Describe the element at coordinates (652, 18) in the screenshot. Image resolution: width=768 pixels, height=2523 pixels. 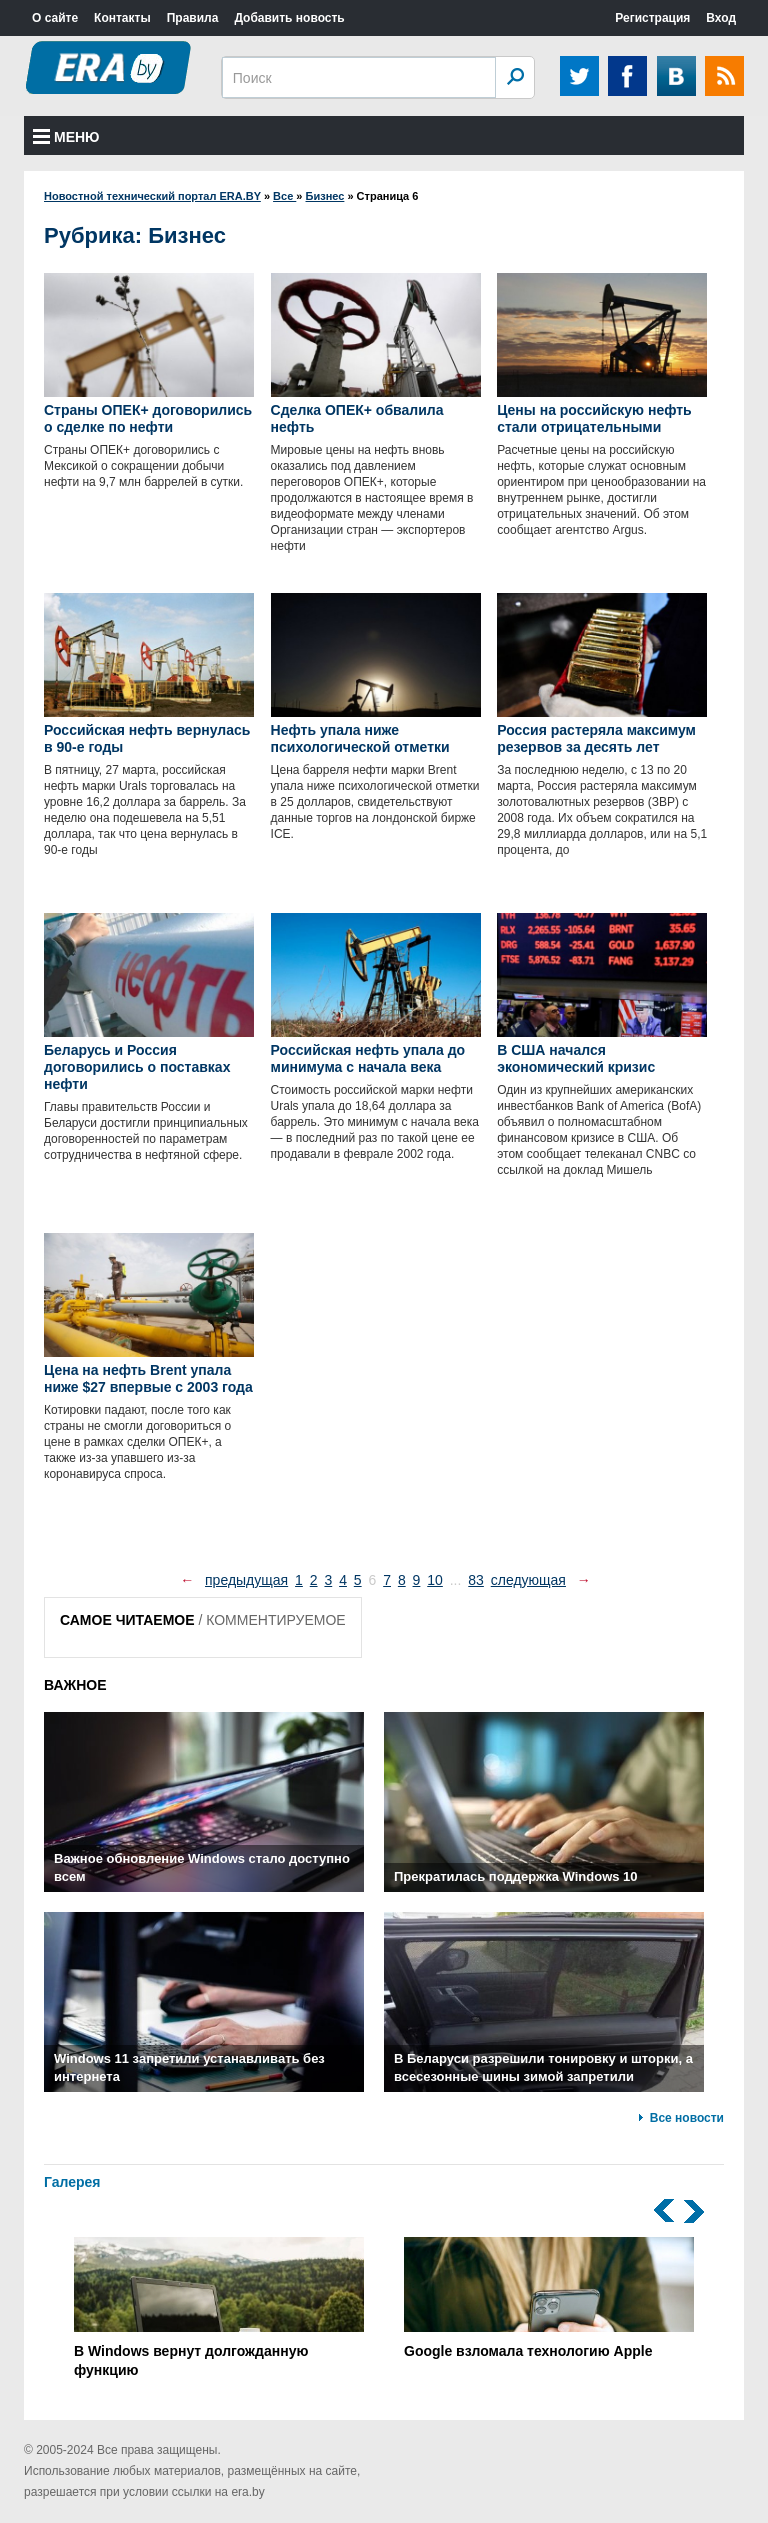
I see `Регистрация` at that location.